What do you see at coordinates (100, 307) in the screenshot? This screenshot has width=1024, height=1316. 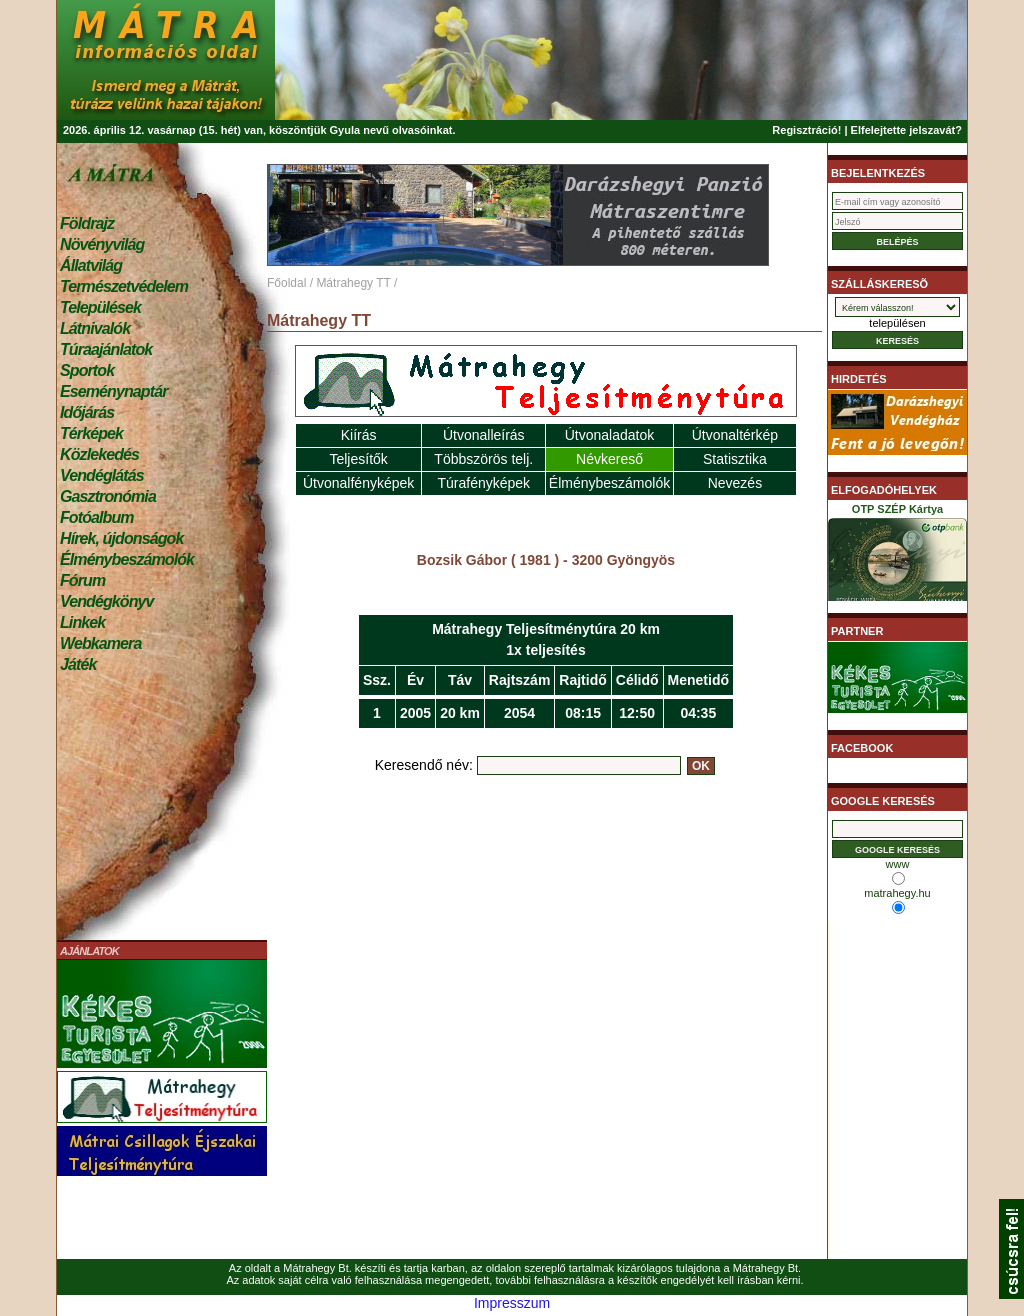 I see `Települések` at bounding box center [100, 307].